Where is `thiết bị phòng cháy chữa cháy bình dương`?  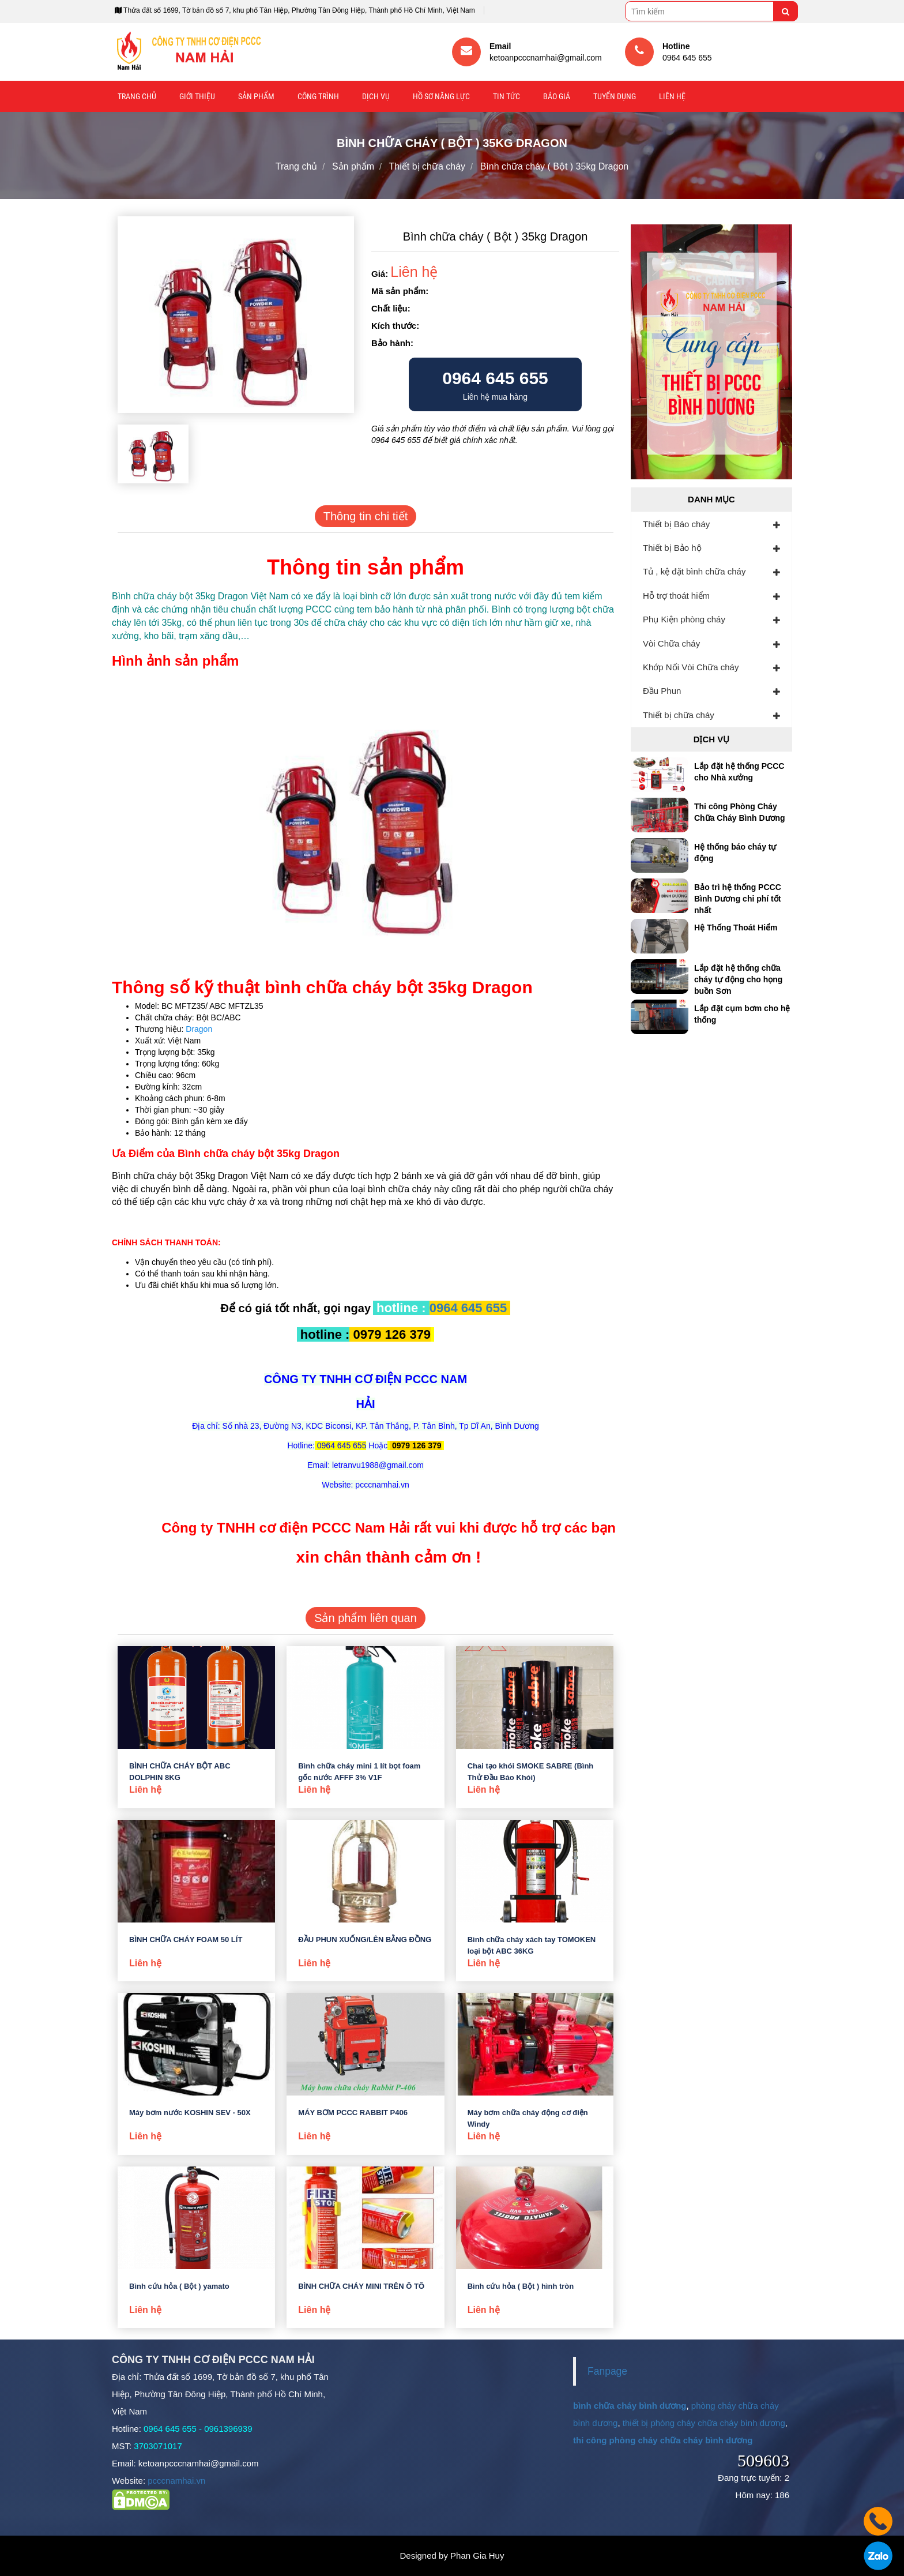
thiết bị phòng cháy chữa cháy bình dương is located at coordinates (704, 2423).